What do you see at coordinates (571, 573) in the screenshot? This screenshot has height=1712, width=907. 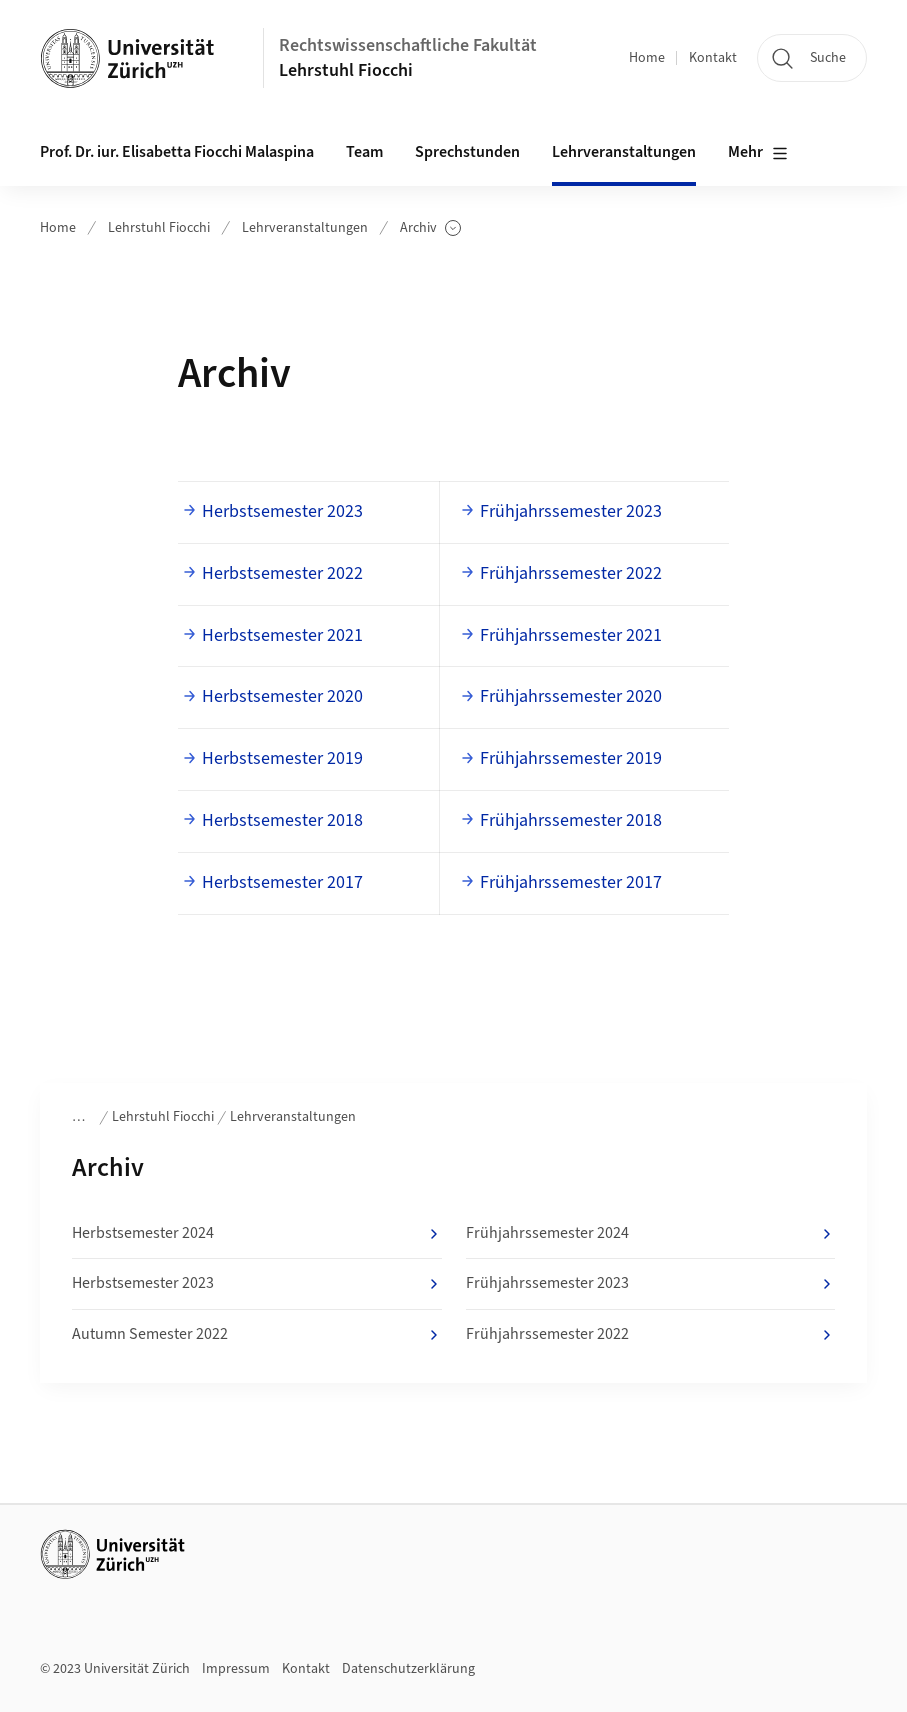 I see `Frühjahrssemester 2022` at bounding box center [571, 573].